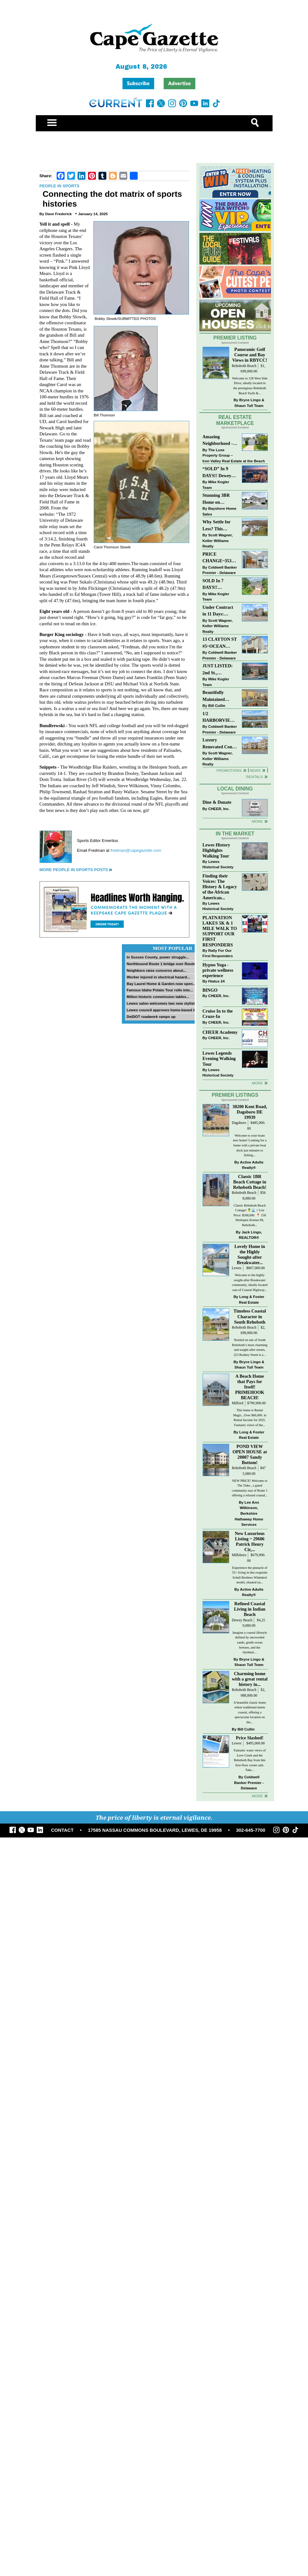  Describe the element at coordinates (235, 420) in the screenshot. I see `Real Estate Marketplace` at that location.